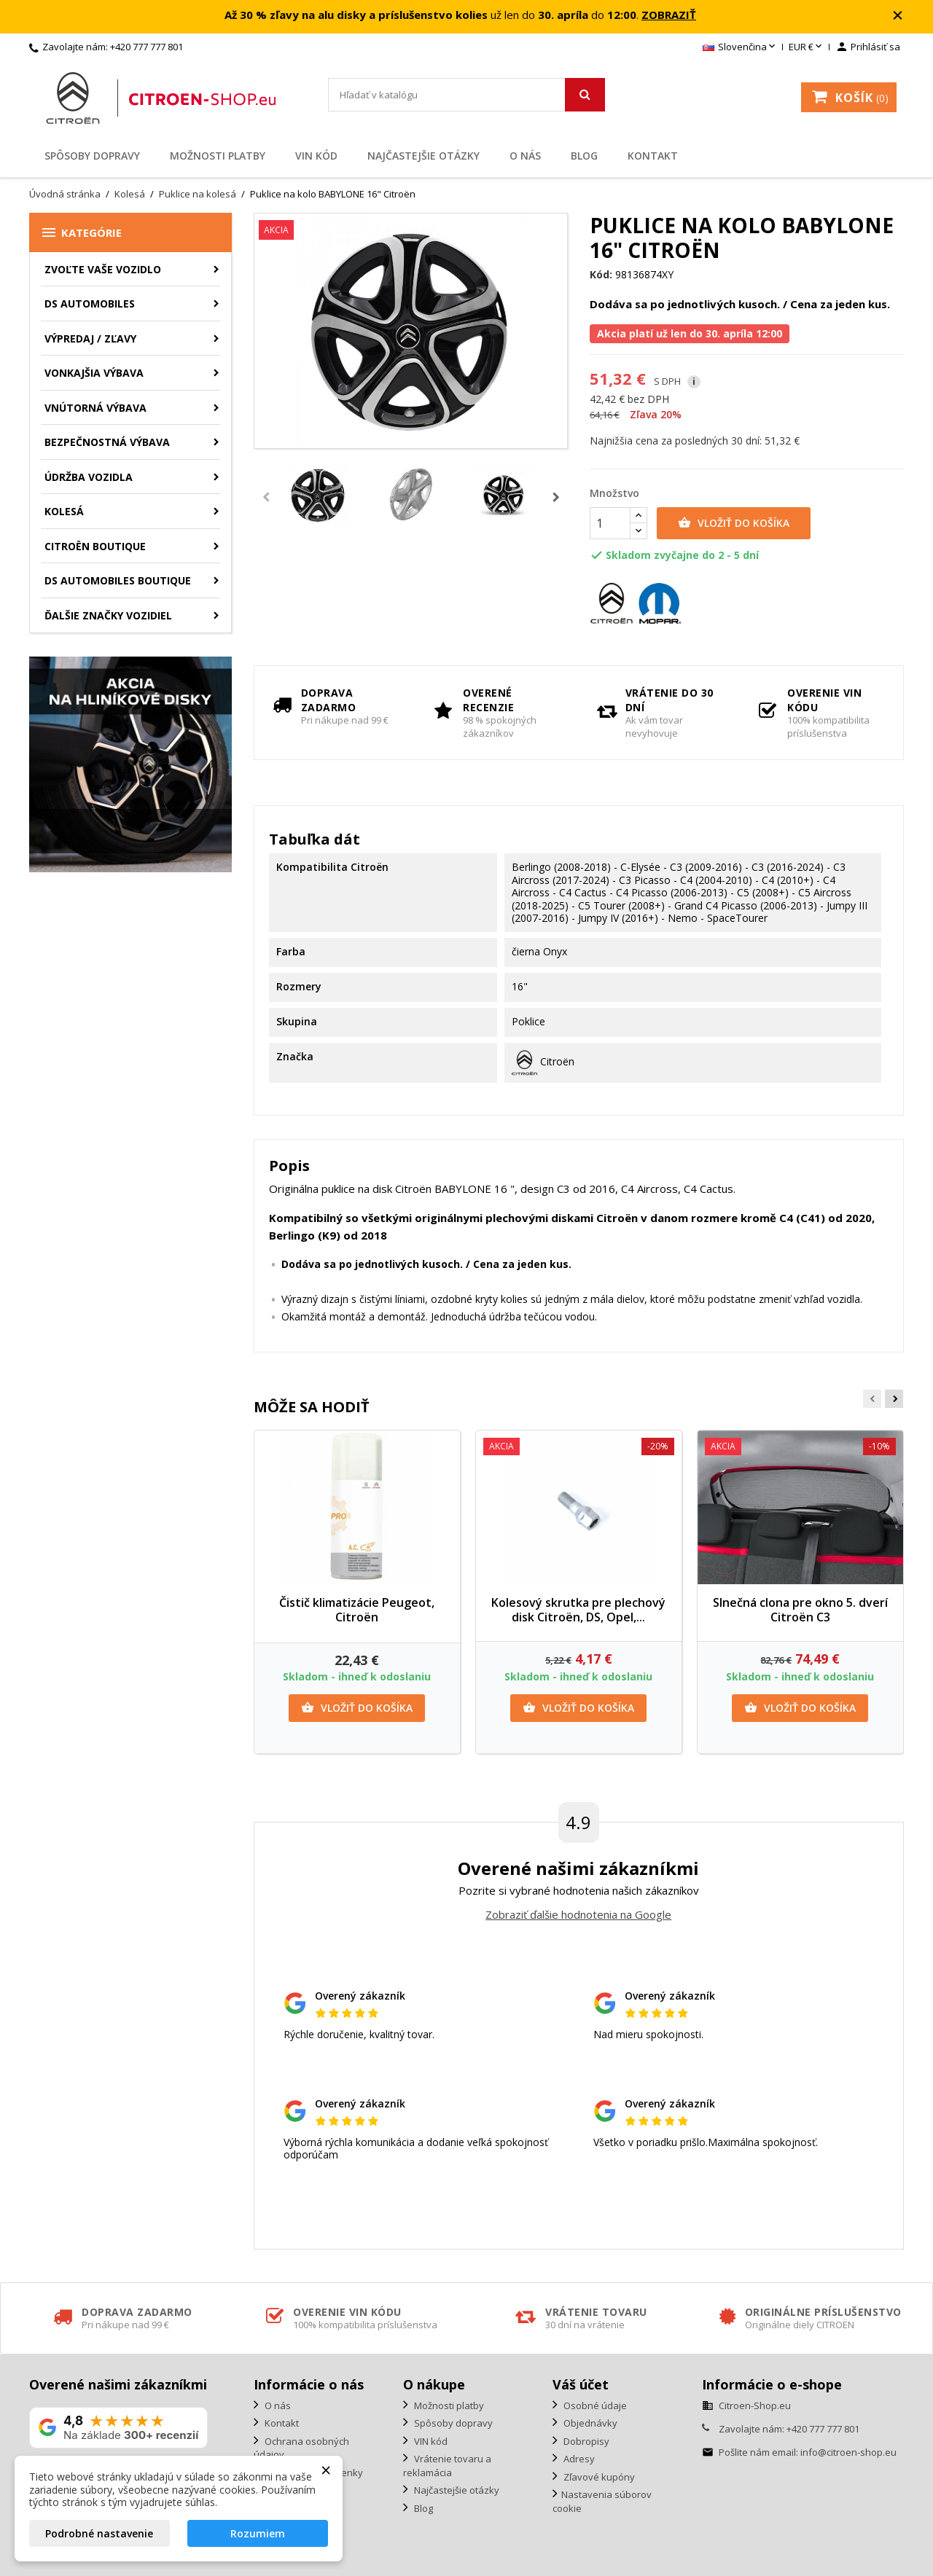 The image size is (933, 2576). I want to click on [Rozbaľovanie jazyka], so click(740, 47).